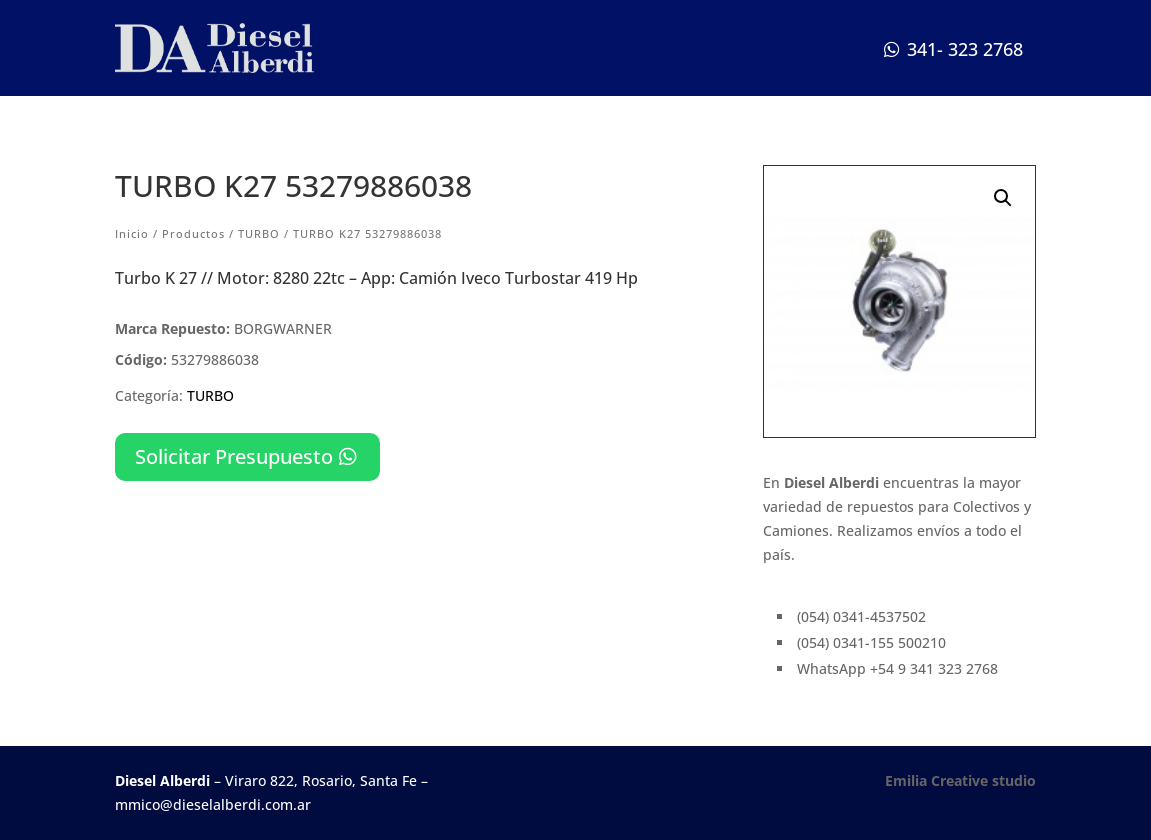 Image resolution: width=1151 pixels, height=840 pixels. I want to click on Productos, so click(193, 233).